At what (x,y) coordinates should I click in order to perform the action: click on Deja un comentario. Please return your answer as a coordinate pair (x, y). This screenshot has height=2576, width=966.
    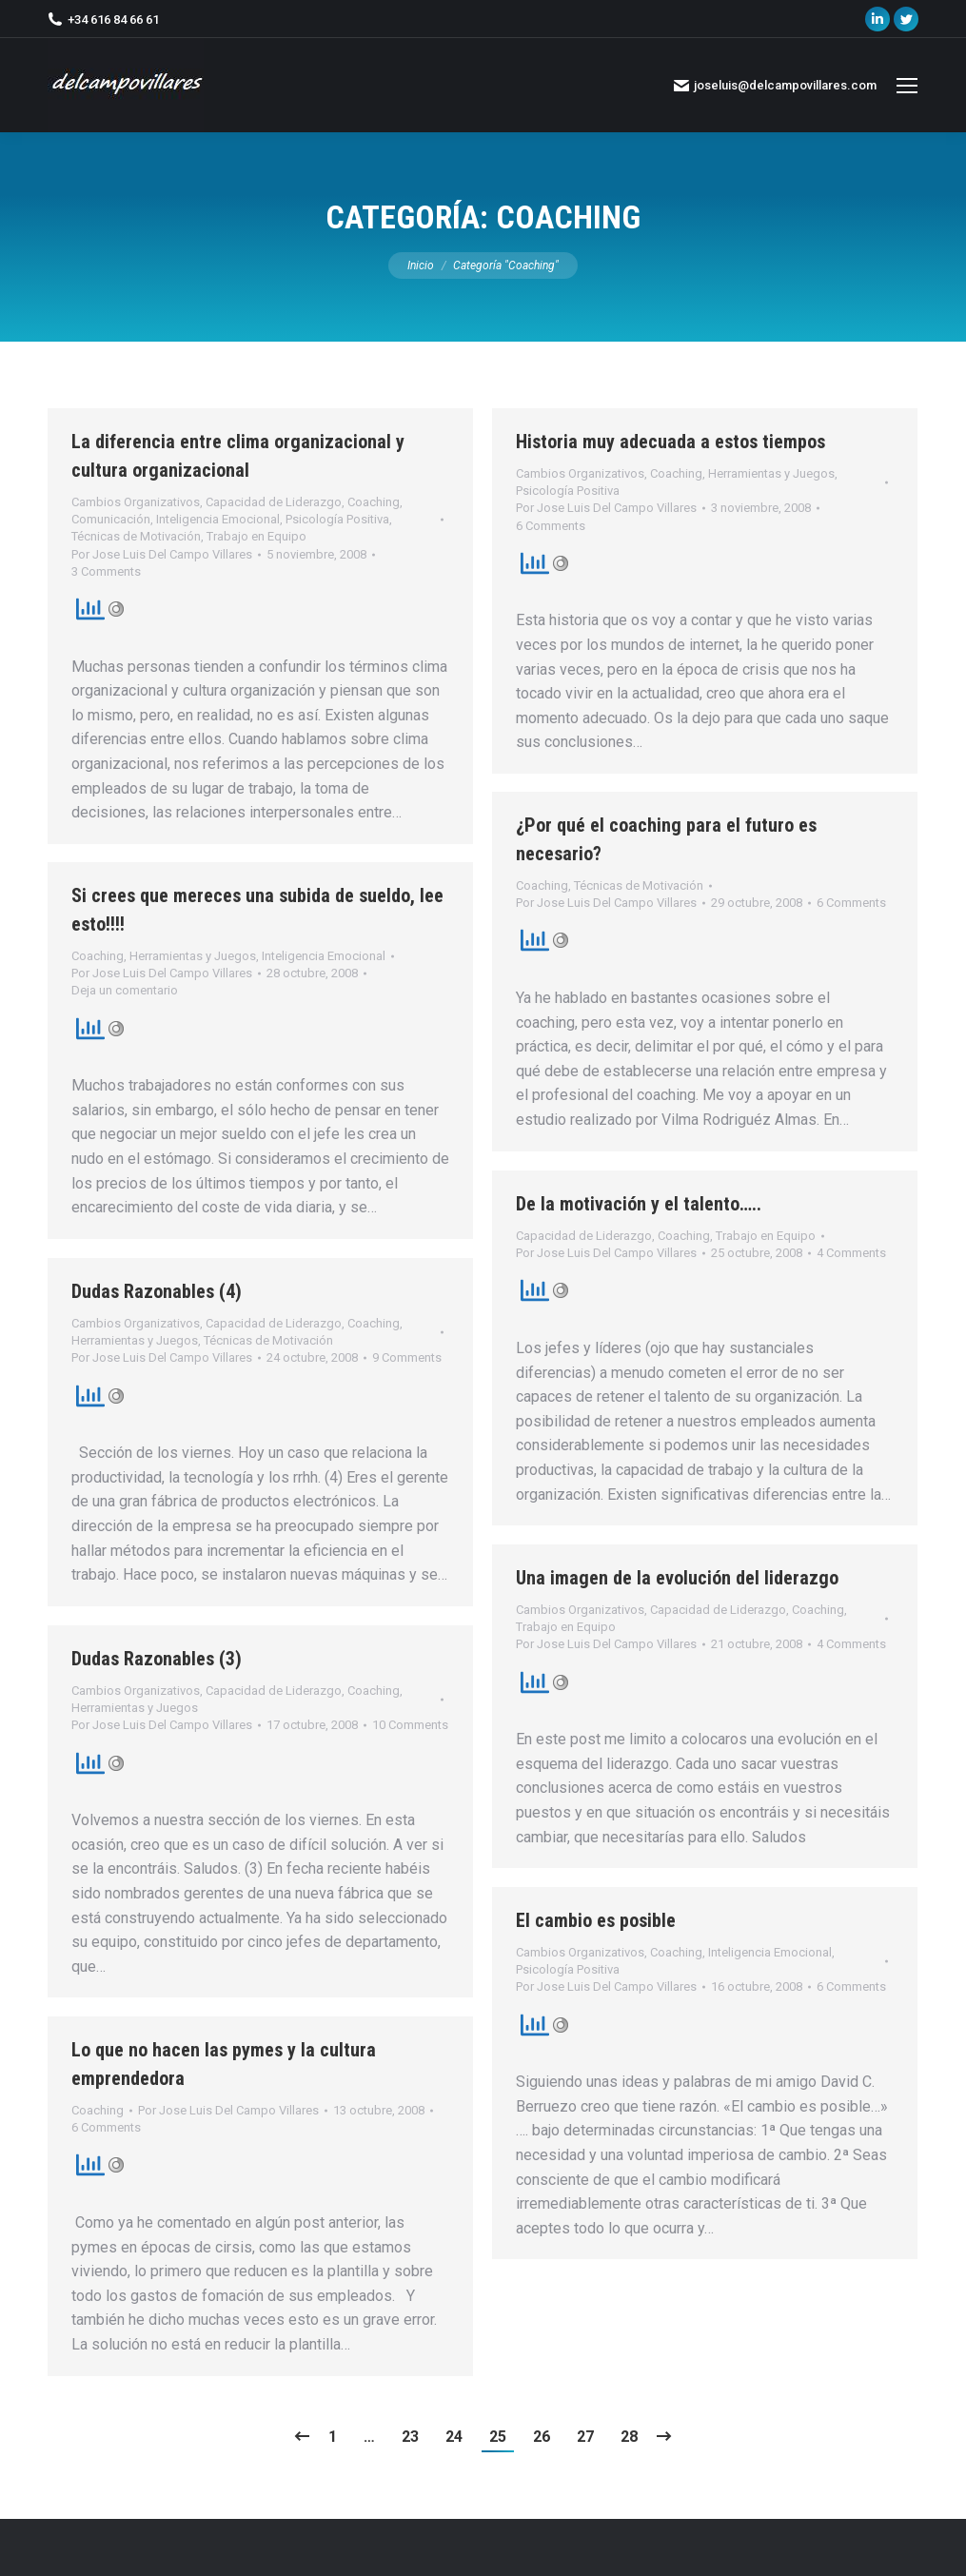
    Looking at the image, I should click on (124, 990).